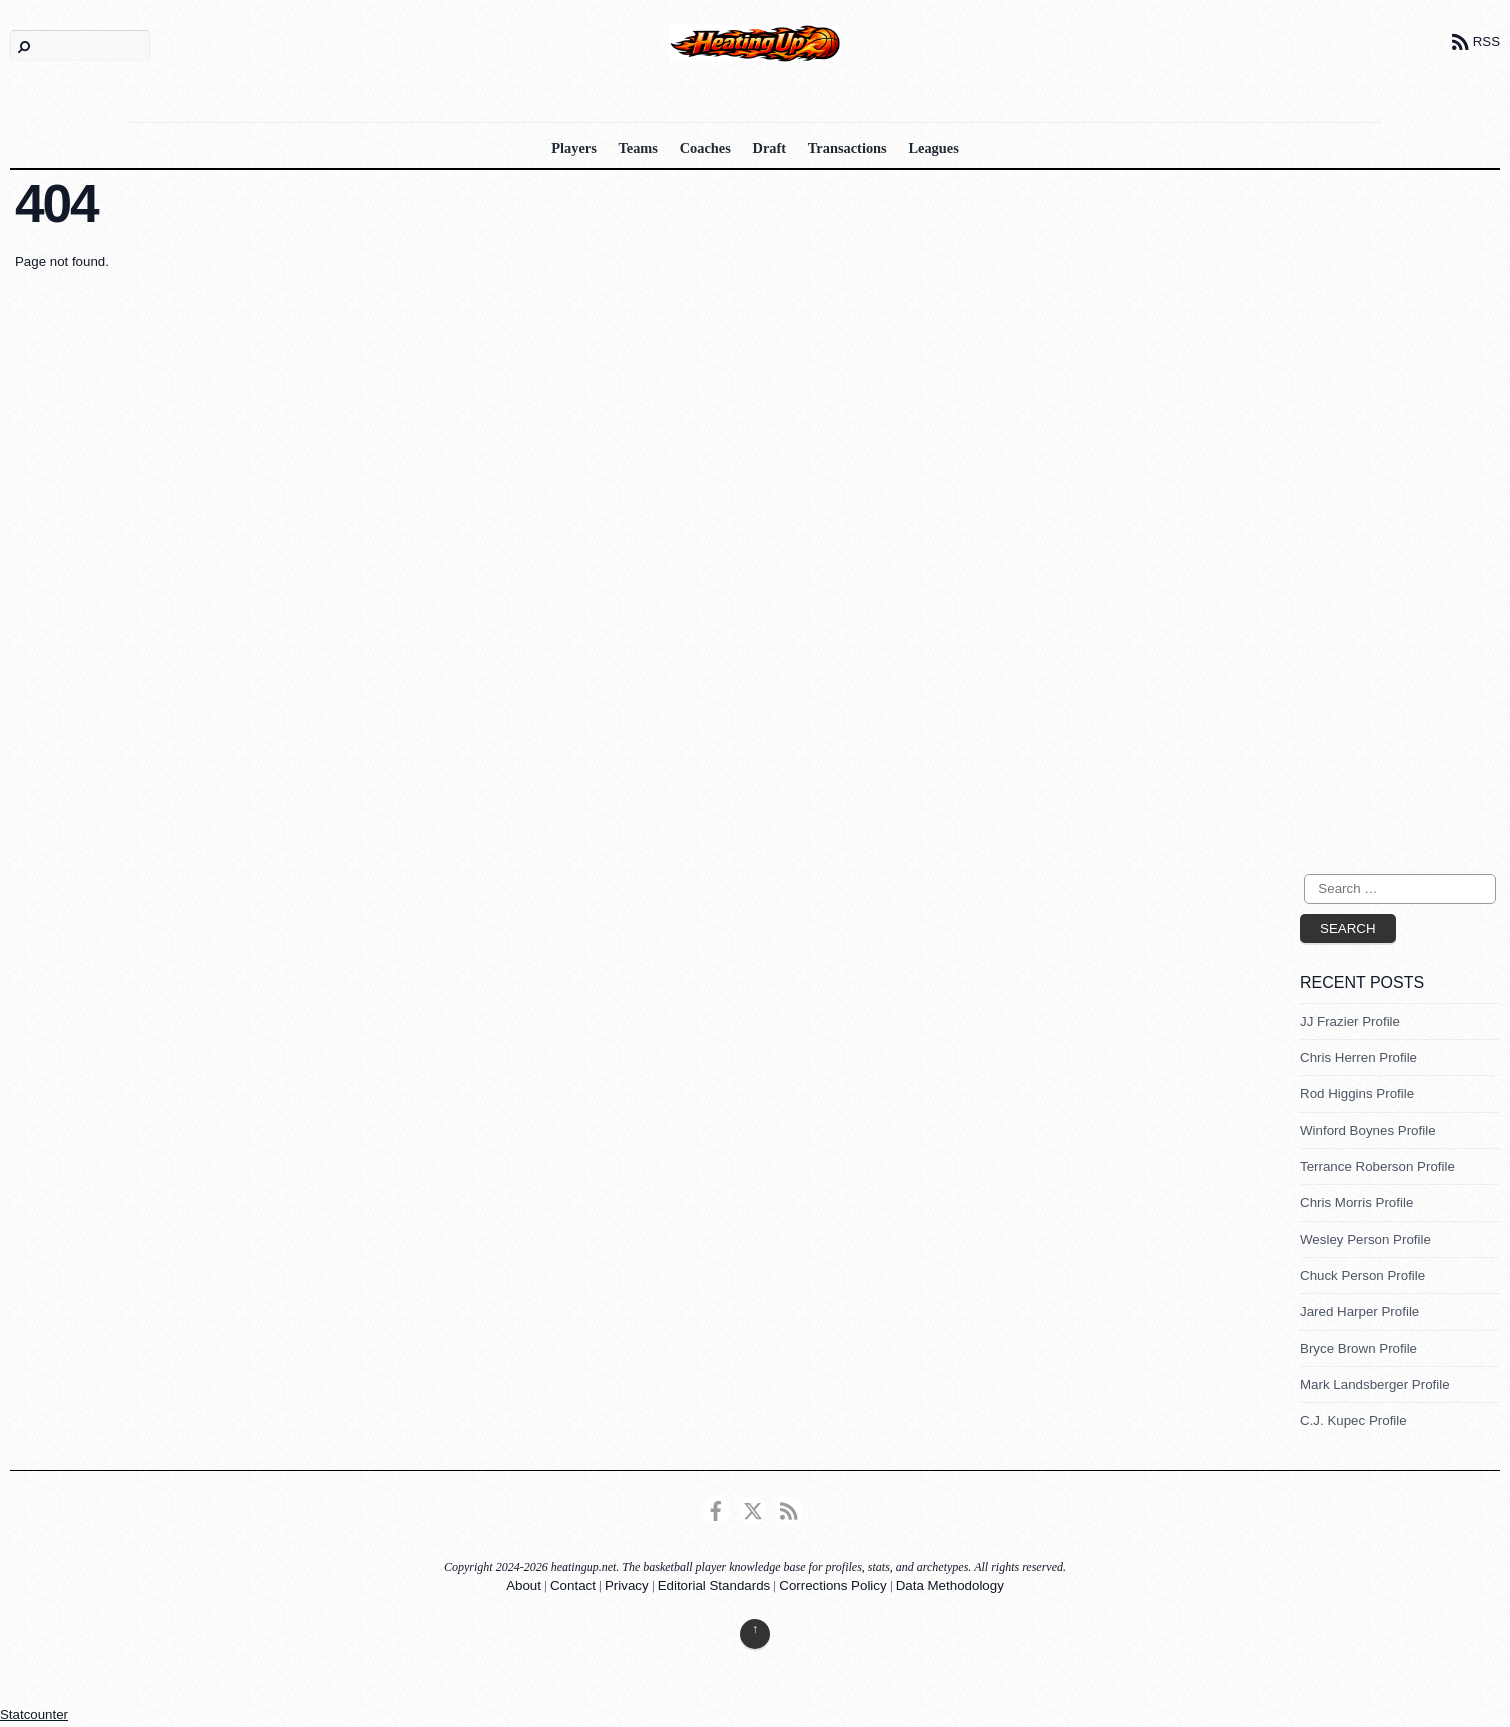 The width and height of the screenshot is (1510, 1727). Describe the element at coordinates (1358, 1348) in the screenshot. I see `Bryce Brown Profile` at that location.